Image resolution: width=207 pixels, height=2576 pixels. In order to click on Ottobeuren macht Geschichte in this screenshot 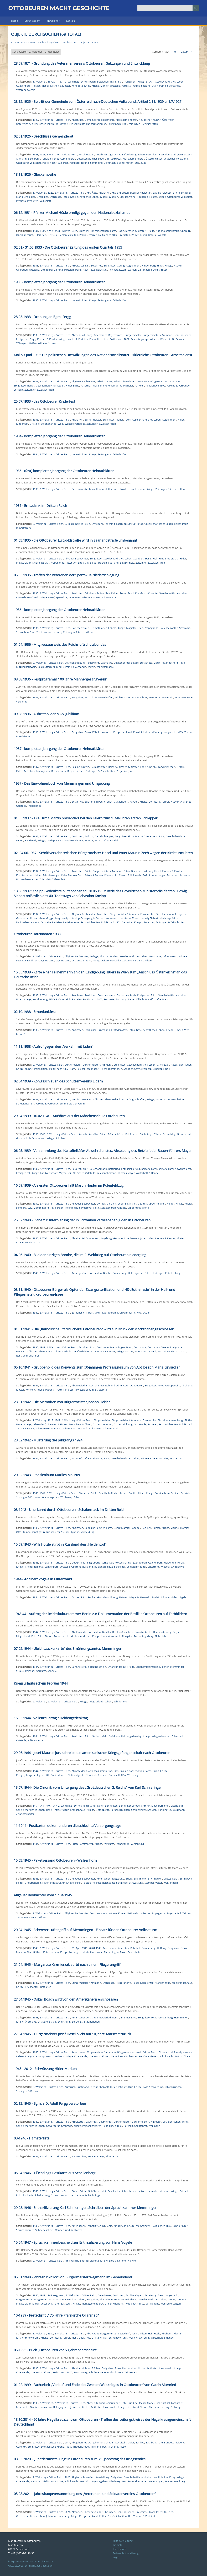, I will do `click(58, 8)`.